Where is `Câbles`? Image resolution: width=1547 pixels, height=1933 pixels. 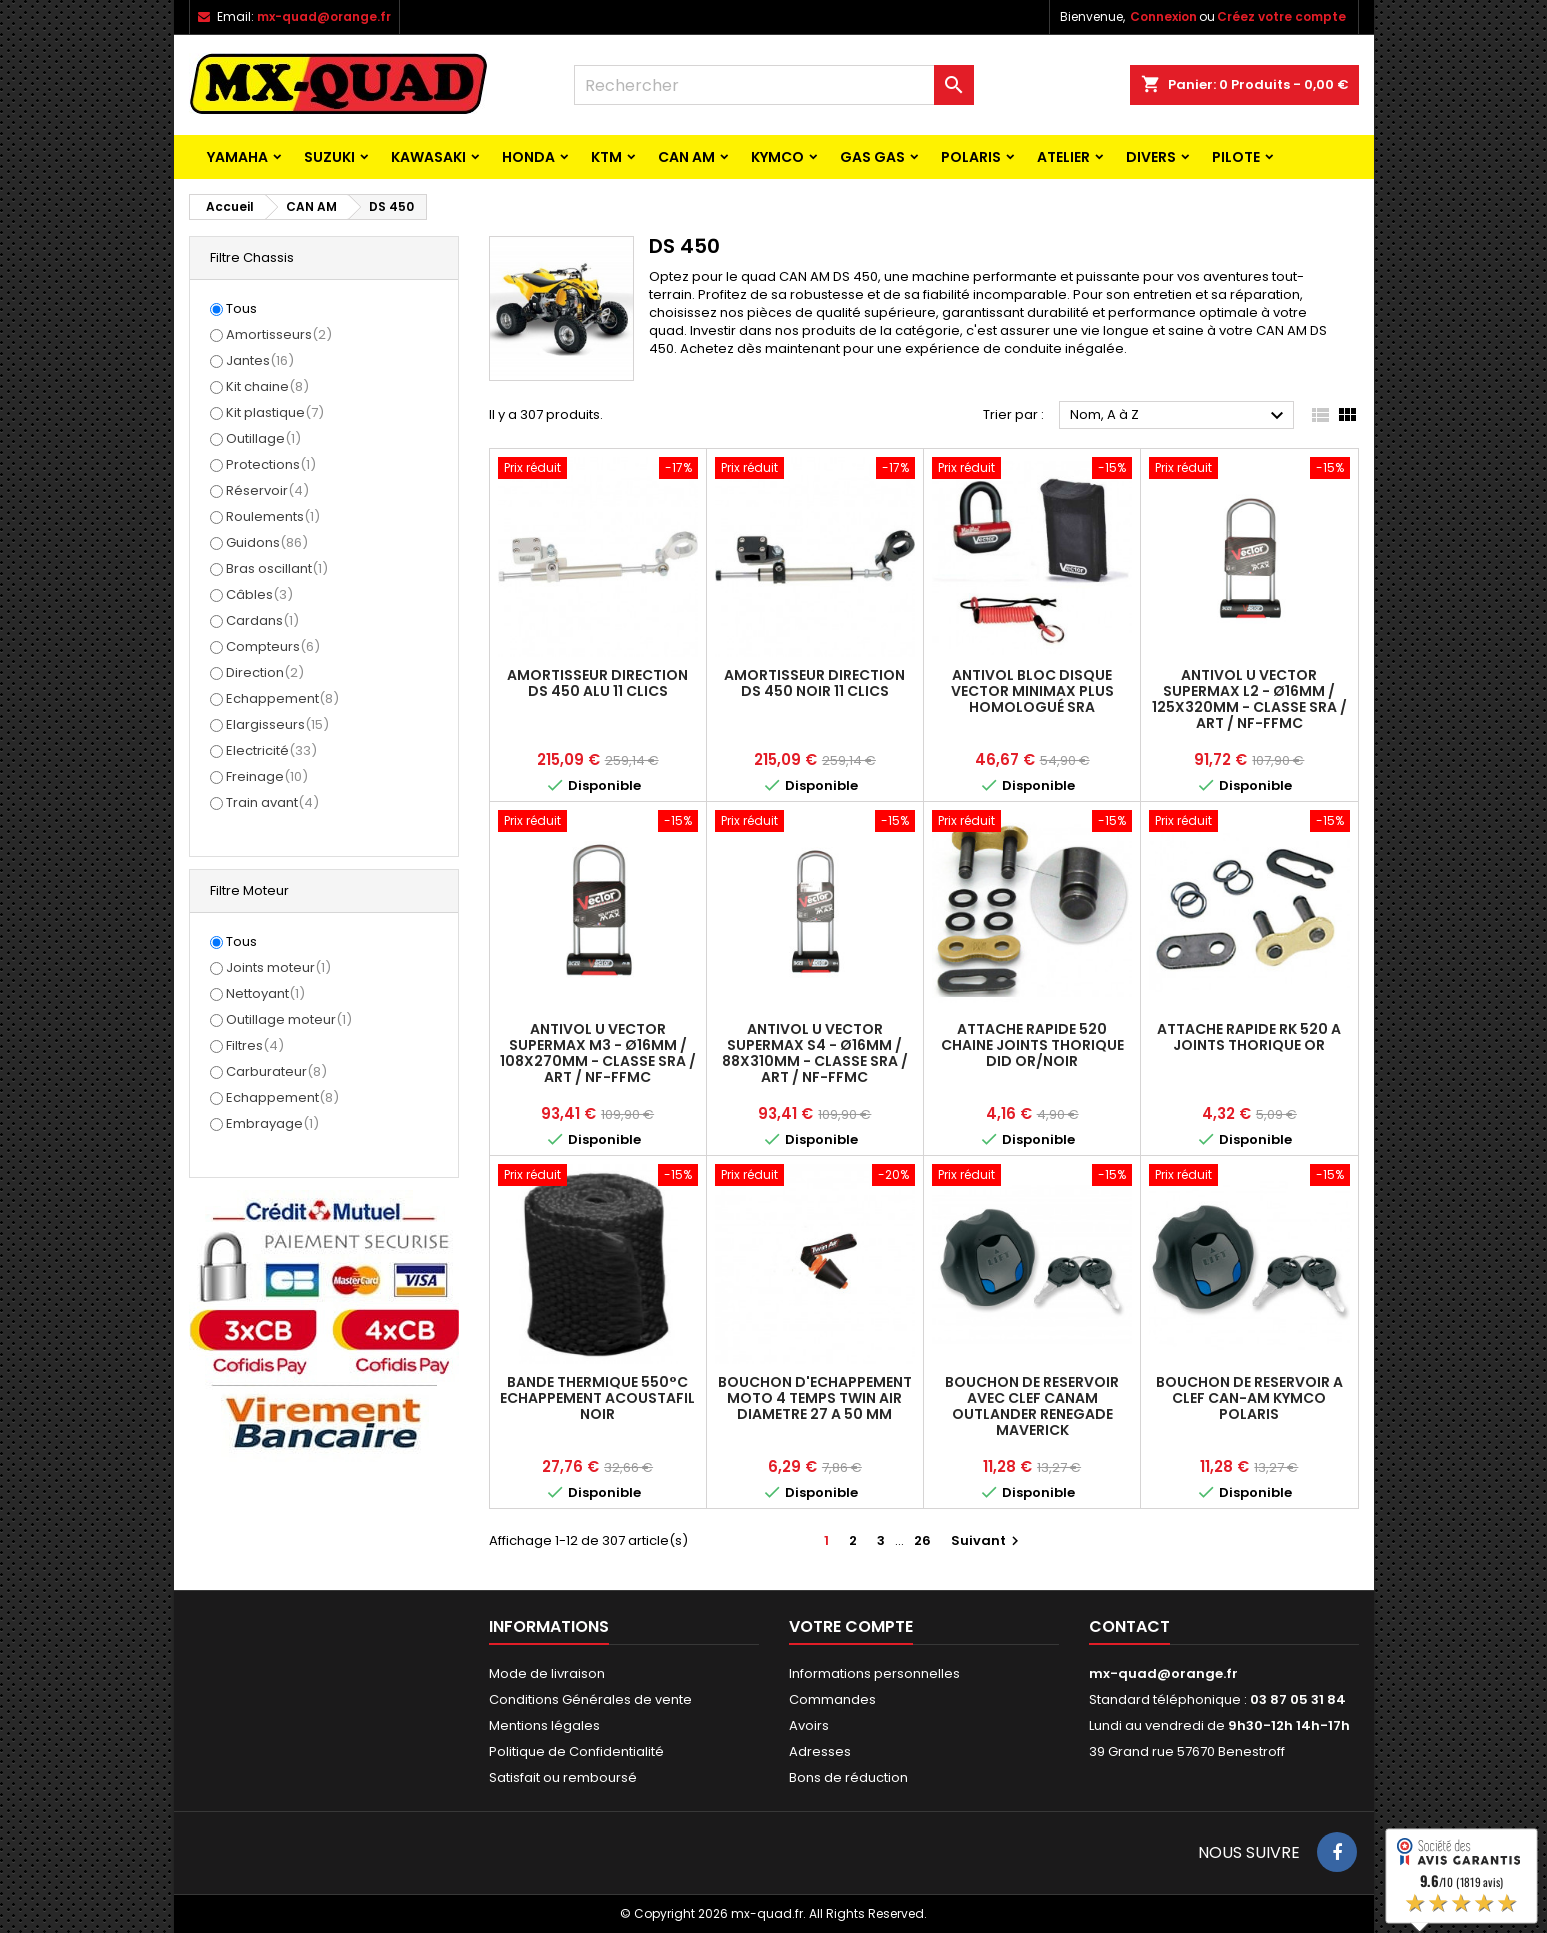 Câbles is located at coordinates (259, 594).